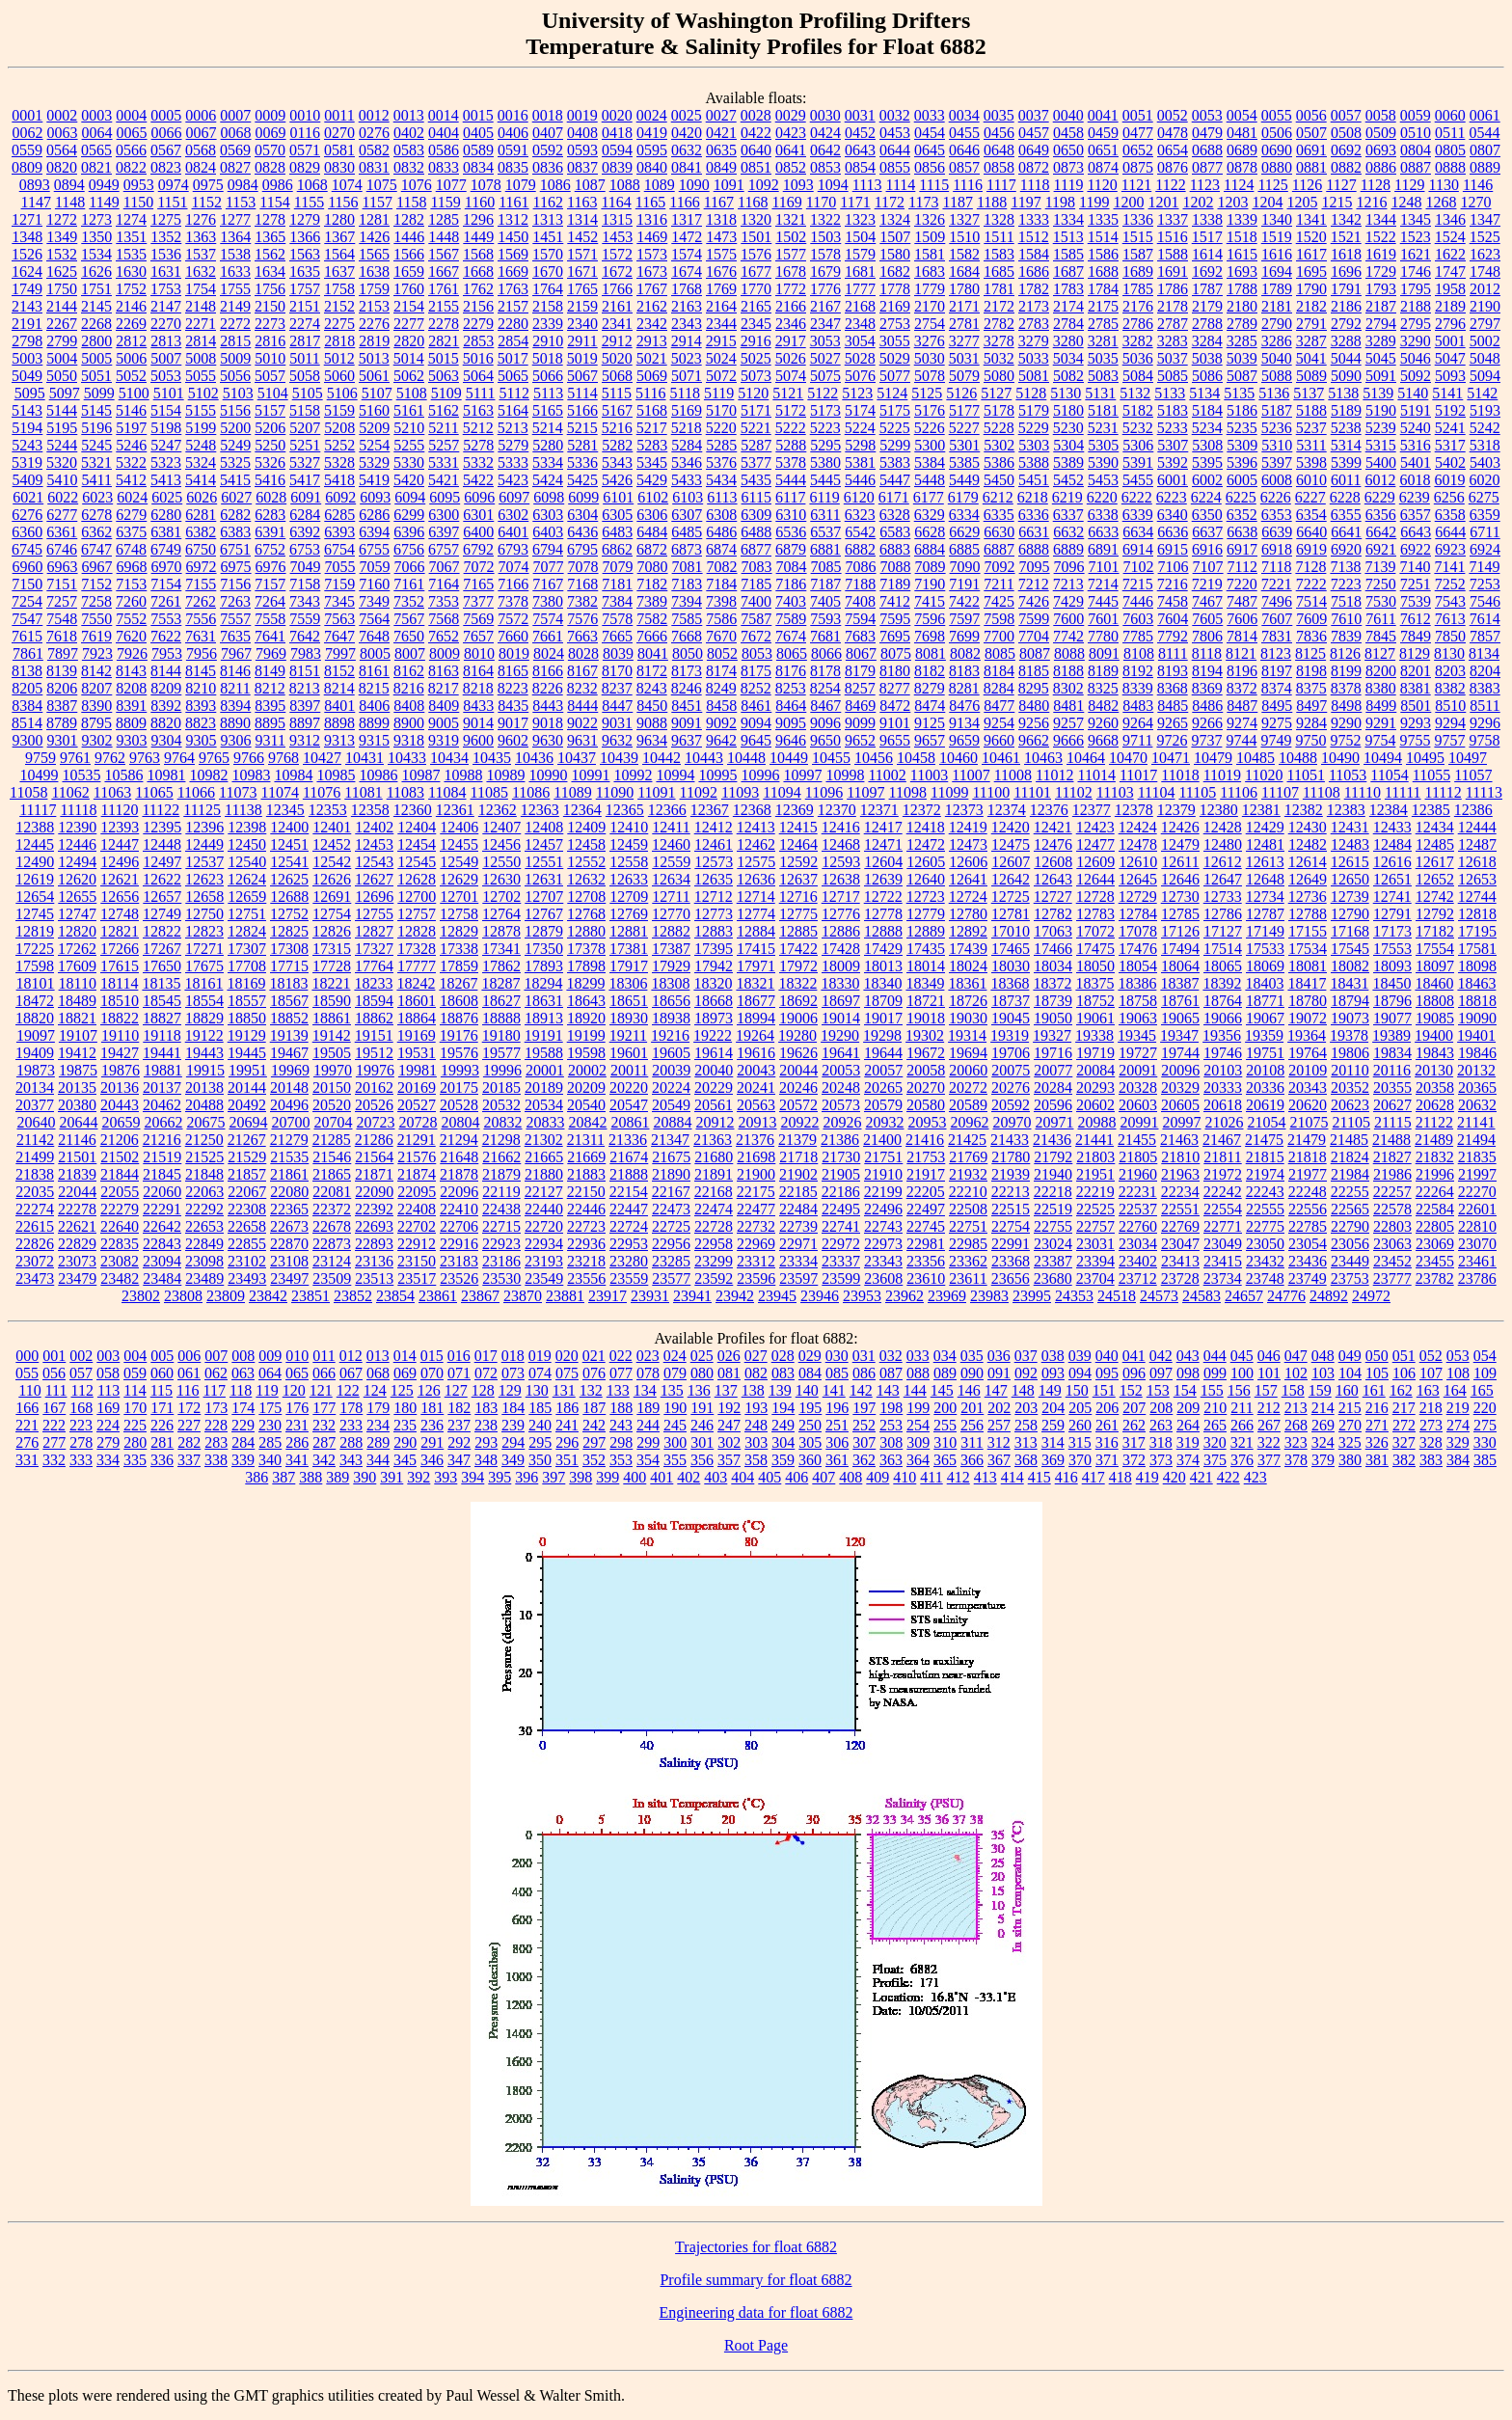 This screenshot has width=1512, height=2420. What do you see at coordinates (200, 410) in the screenshot?
I see `5155` at bounding box center [200, 410].